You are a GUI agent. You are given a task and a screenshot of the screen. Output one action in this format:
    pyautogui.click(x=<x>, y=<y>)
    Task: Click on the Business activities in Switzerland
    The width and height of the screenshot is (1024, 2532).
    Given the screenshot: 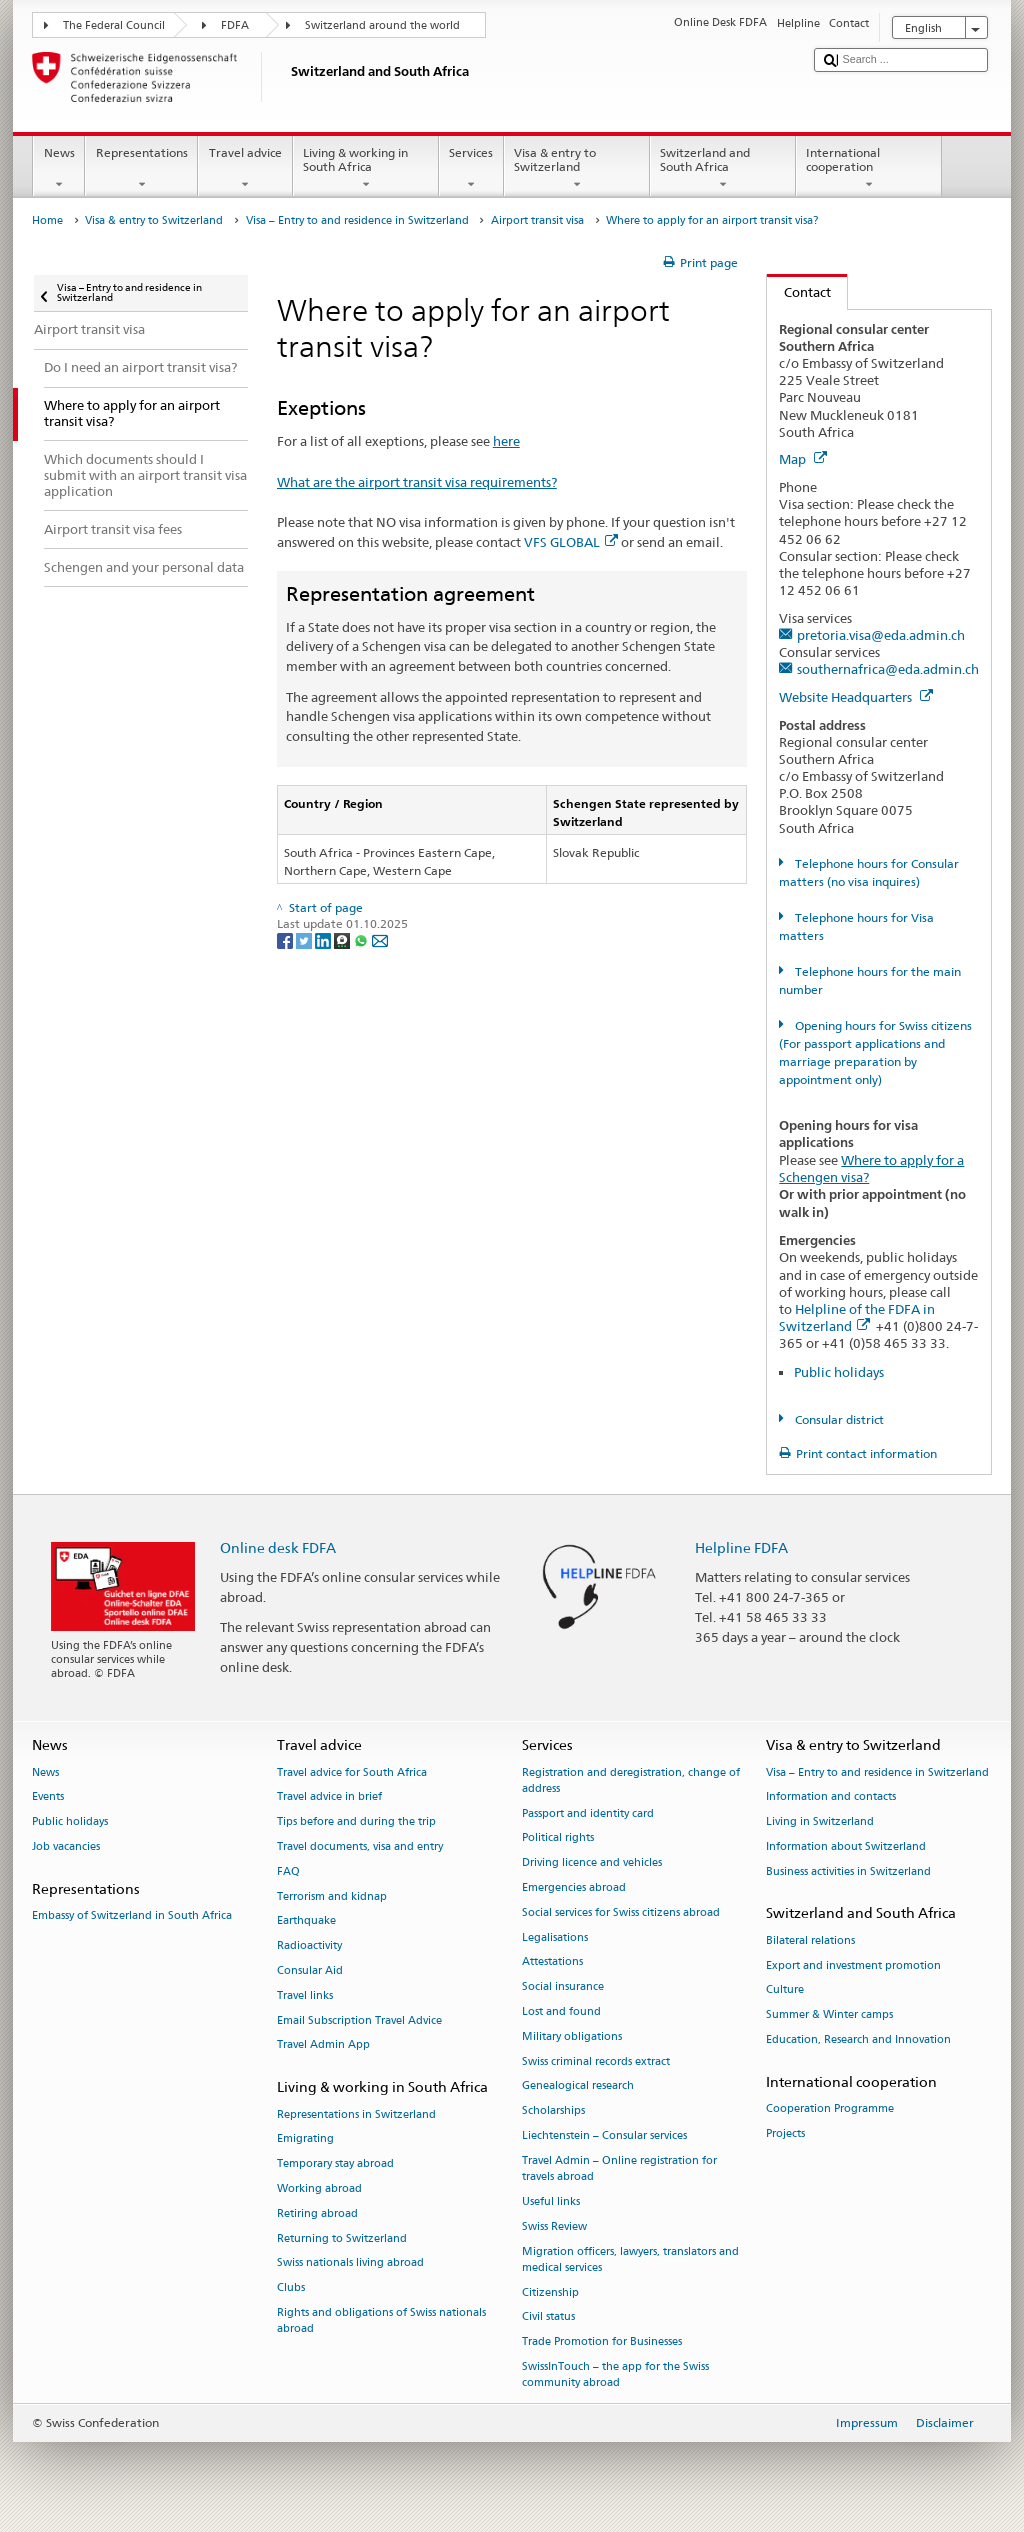 What is the action you would take?
    pyautogui.click(x=848, y=1871)
    